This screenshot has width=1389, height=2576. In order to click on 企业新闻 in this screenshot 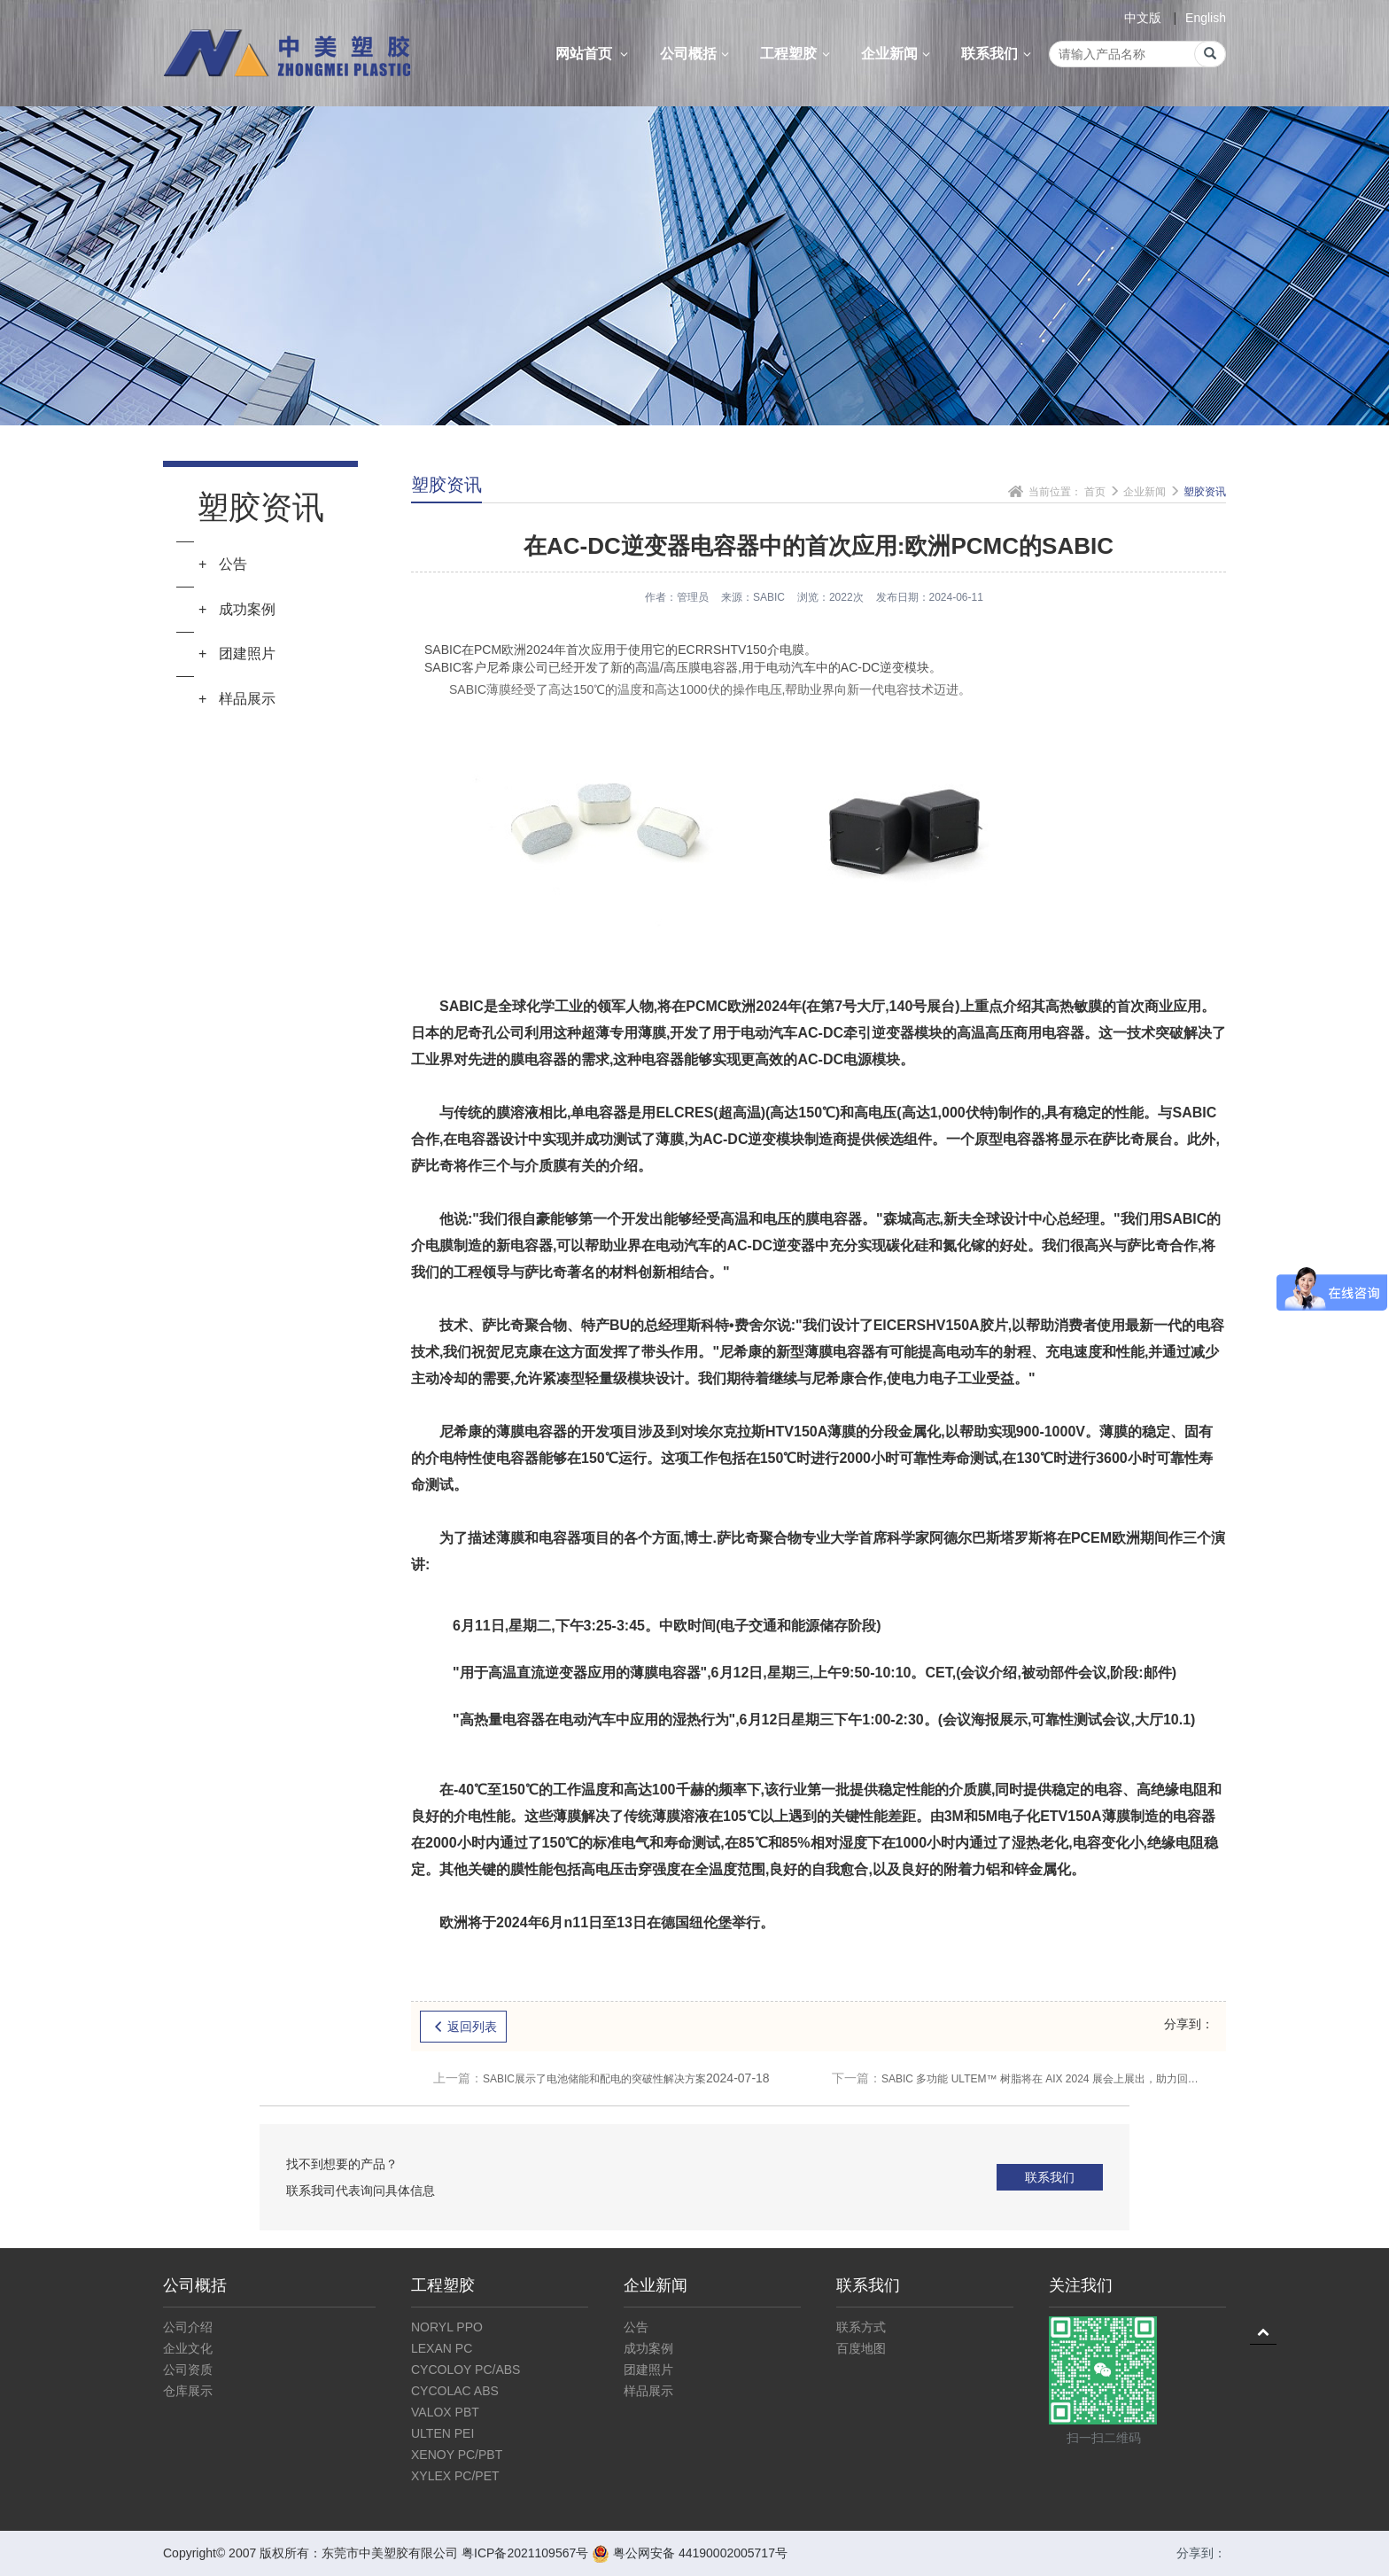, I will do `click(898, 53)`.